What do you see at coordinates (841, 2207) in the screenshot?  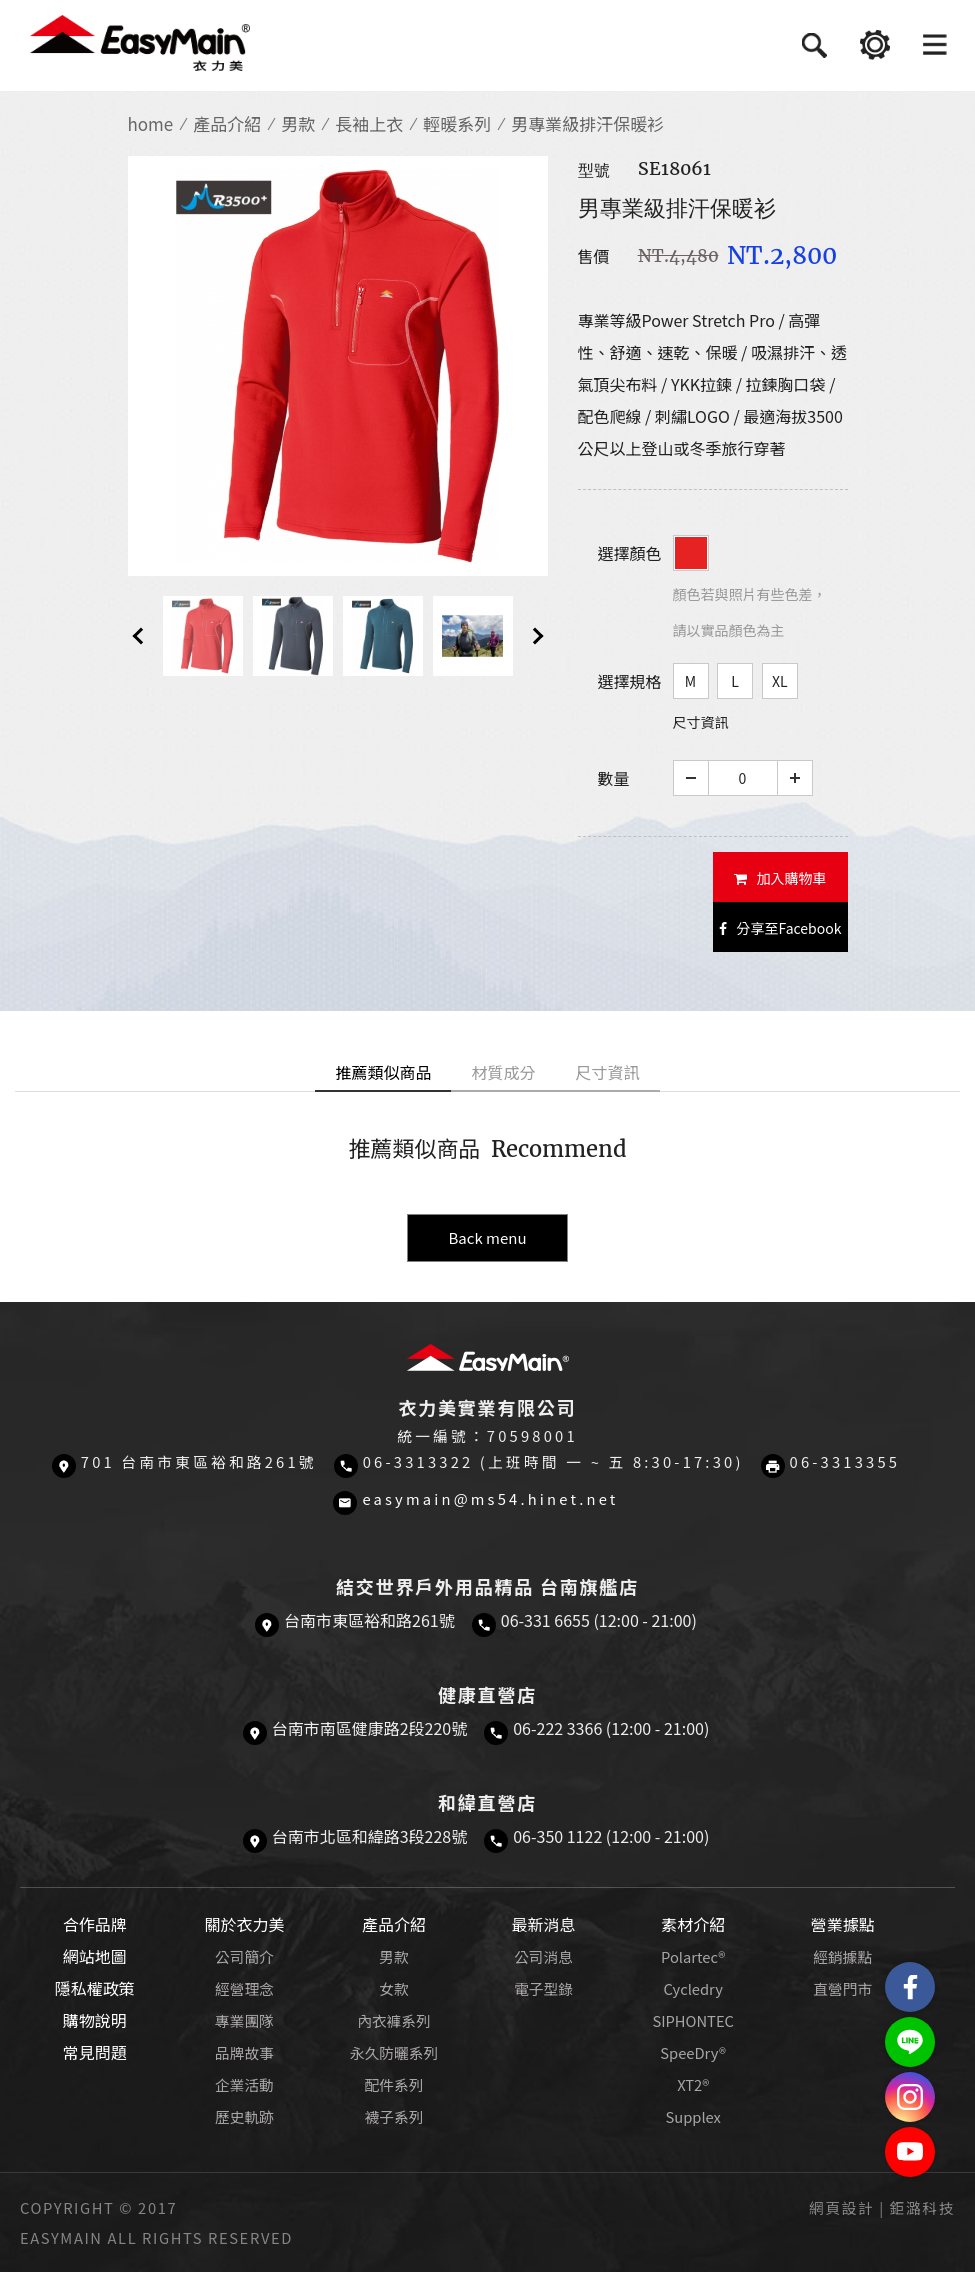 I see `網頁設計` at bounding box center [841, 2207].